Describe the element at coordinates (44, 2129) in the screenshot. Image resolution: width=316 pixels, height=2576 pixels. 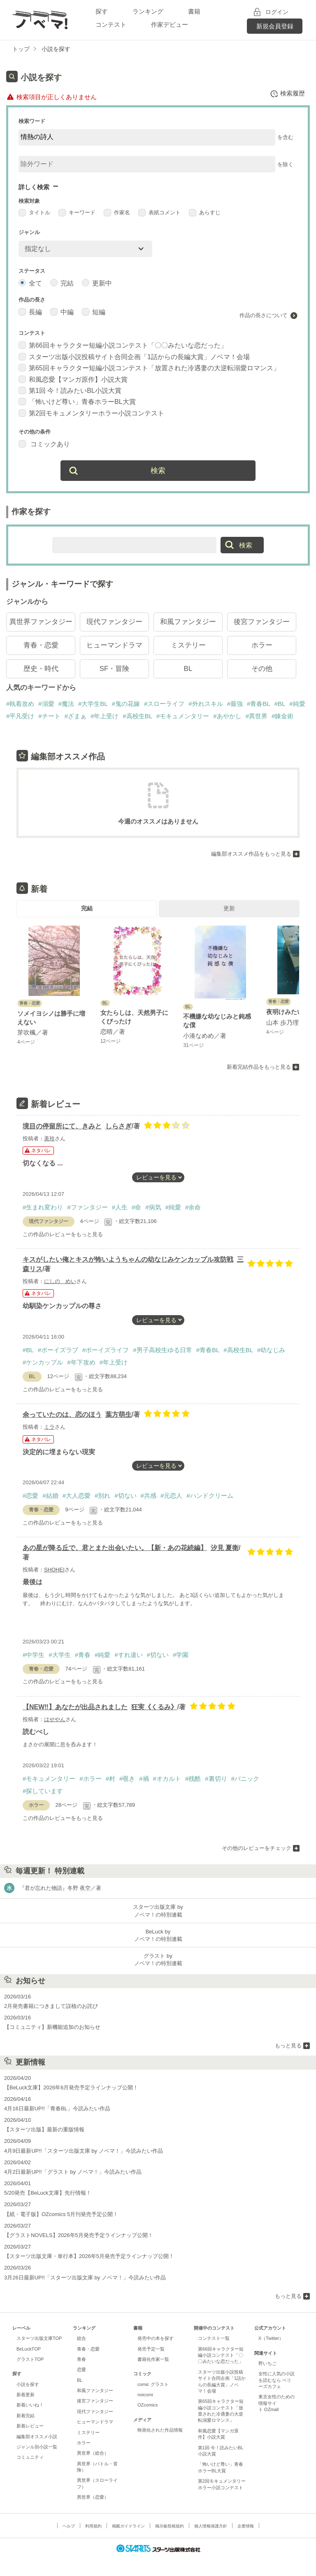
I see `【スターツ出版】最新の重版情報` at that location.